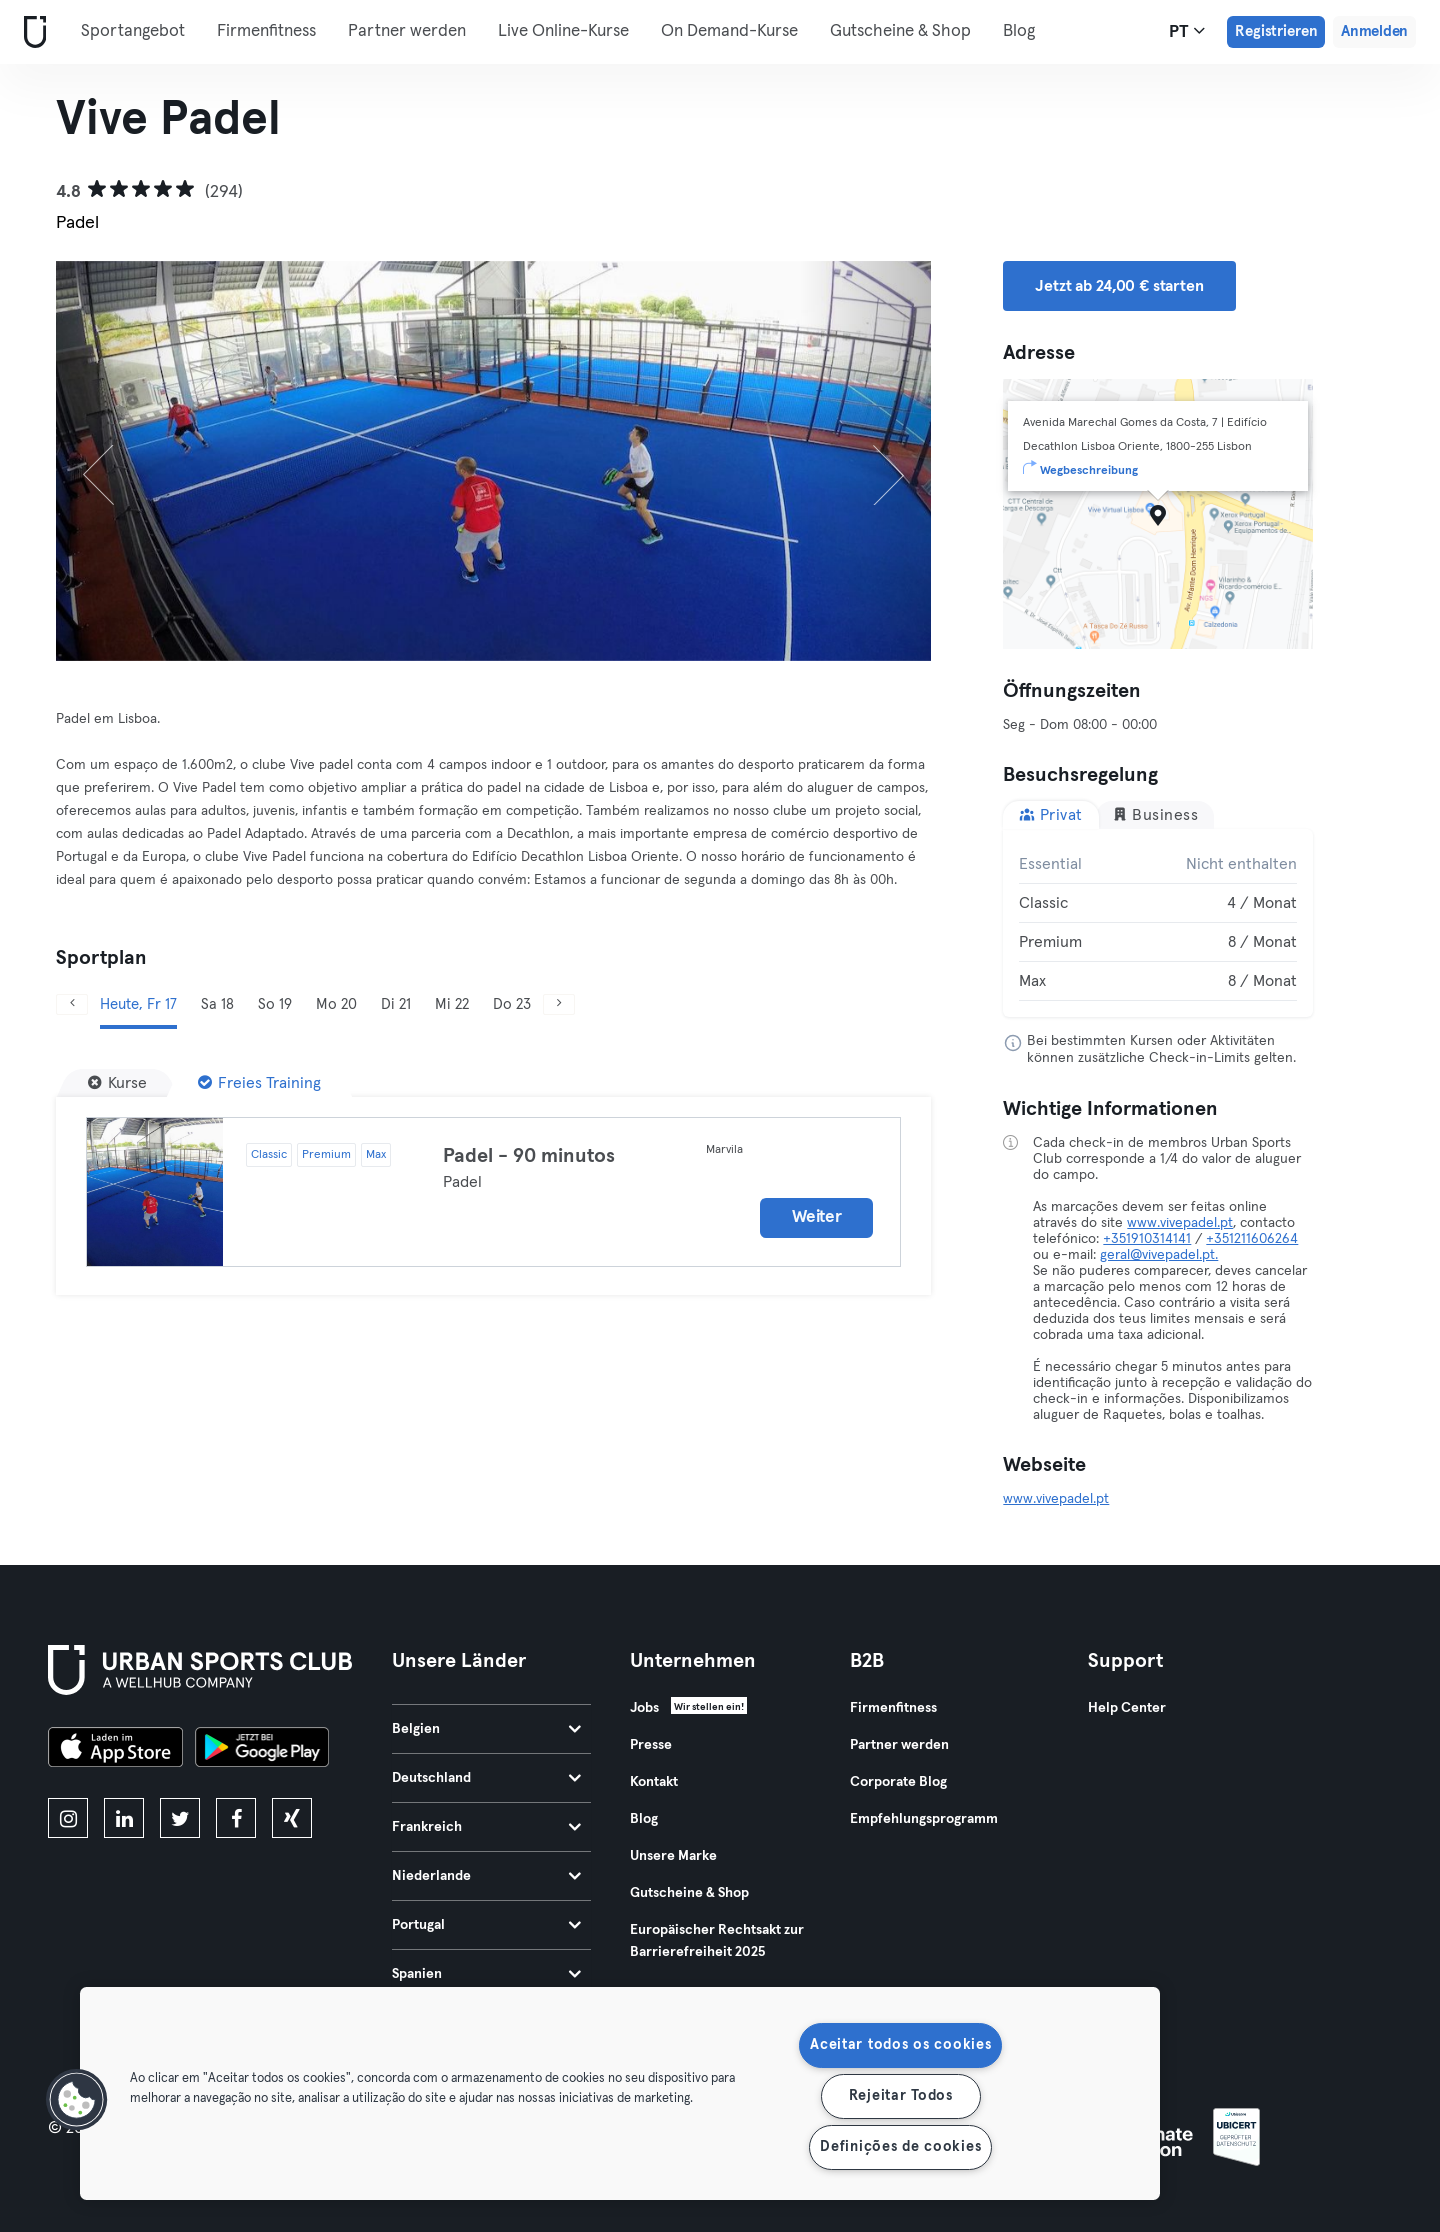 The width and height of the screenshot is (1440, 2232). I want to click on +351910314141, so click(1147, 1239).